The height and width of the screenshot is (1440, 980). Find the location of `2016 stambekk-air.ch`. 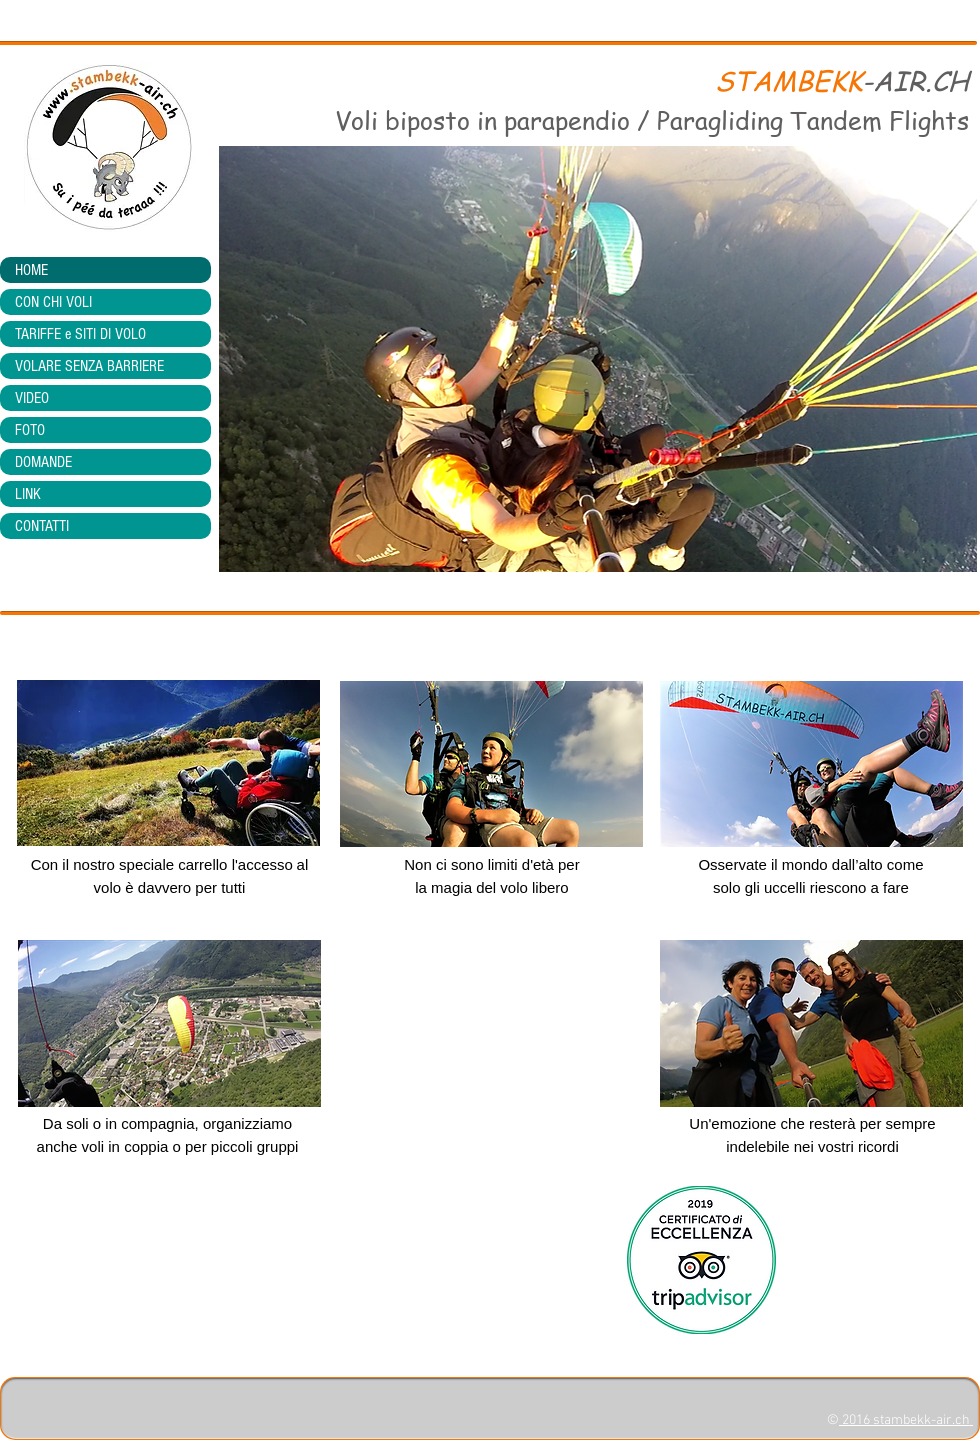

2016 stambekk-air.ch is located at coordinates (906, 1420).